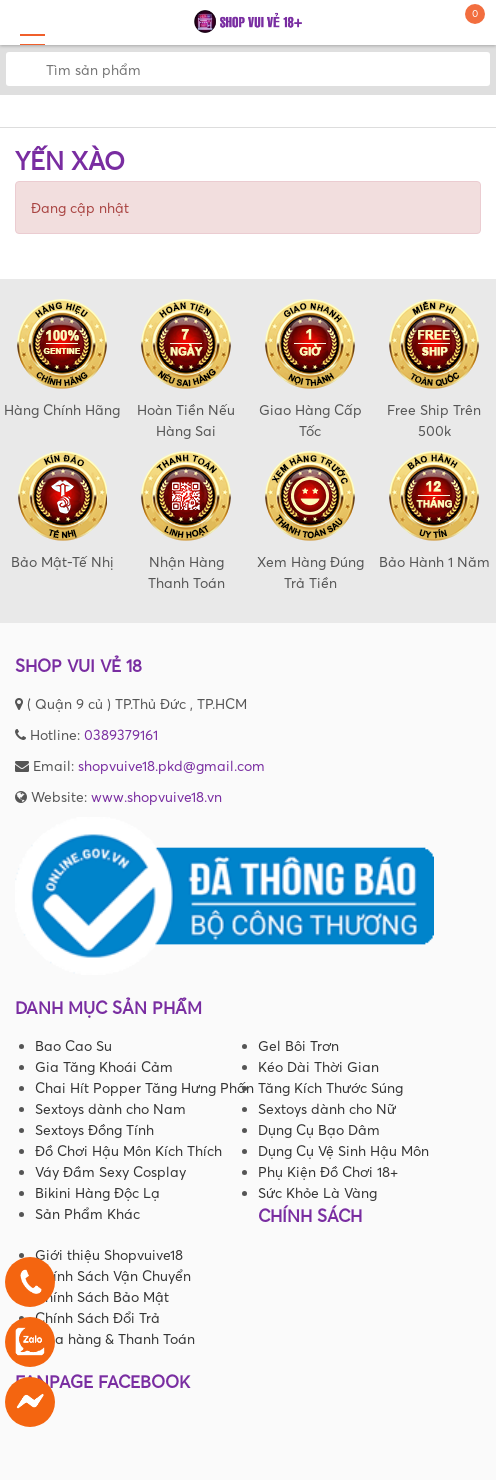 The width and height of the screenshot is (496, 1480). What do you see at coordinates (113, 1275) in the screenshot?
I see `Chính Sách Vận Chuyển` at bounding box center [113, 1275].